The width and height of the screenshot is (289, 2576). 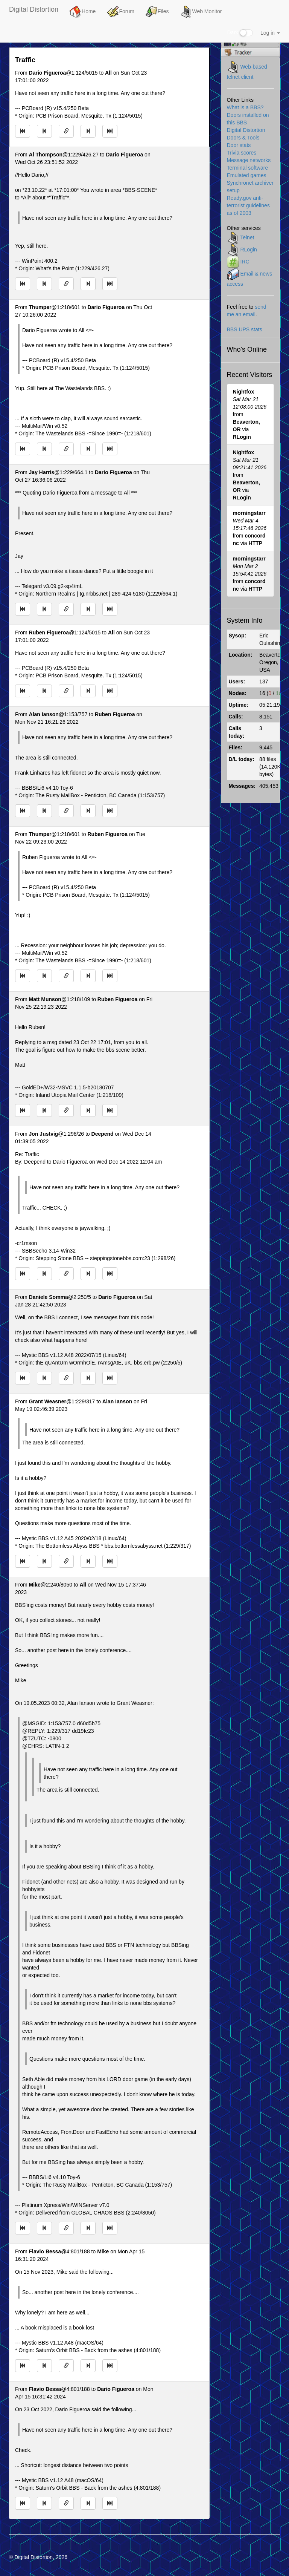 I want to click on Ready.gov anti-terrorist guidelines as of 2003, so click(x=248, y=205).